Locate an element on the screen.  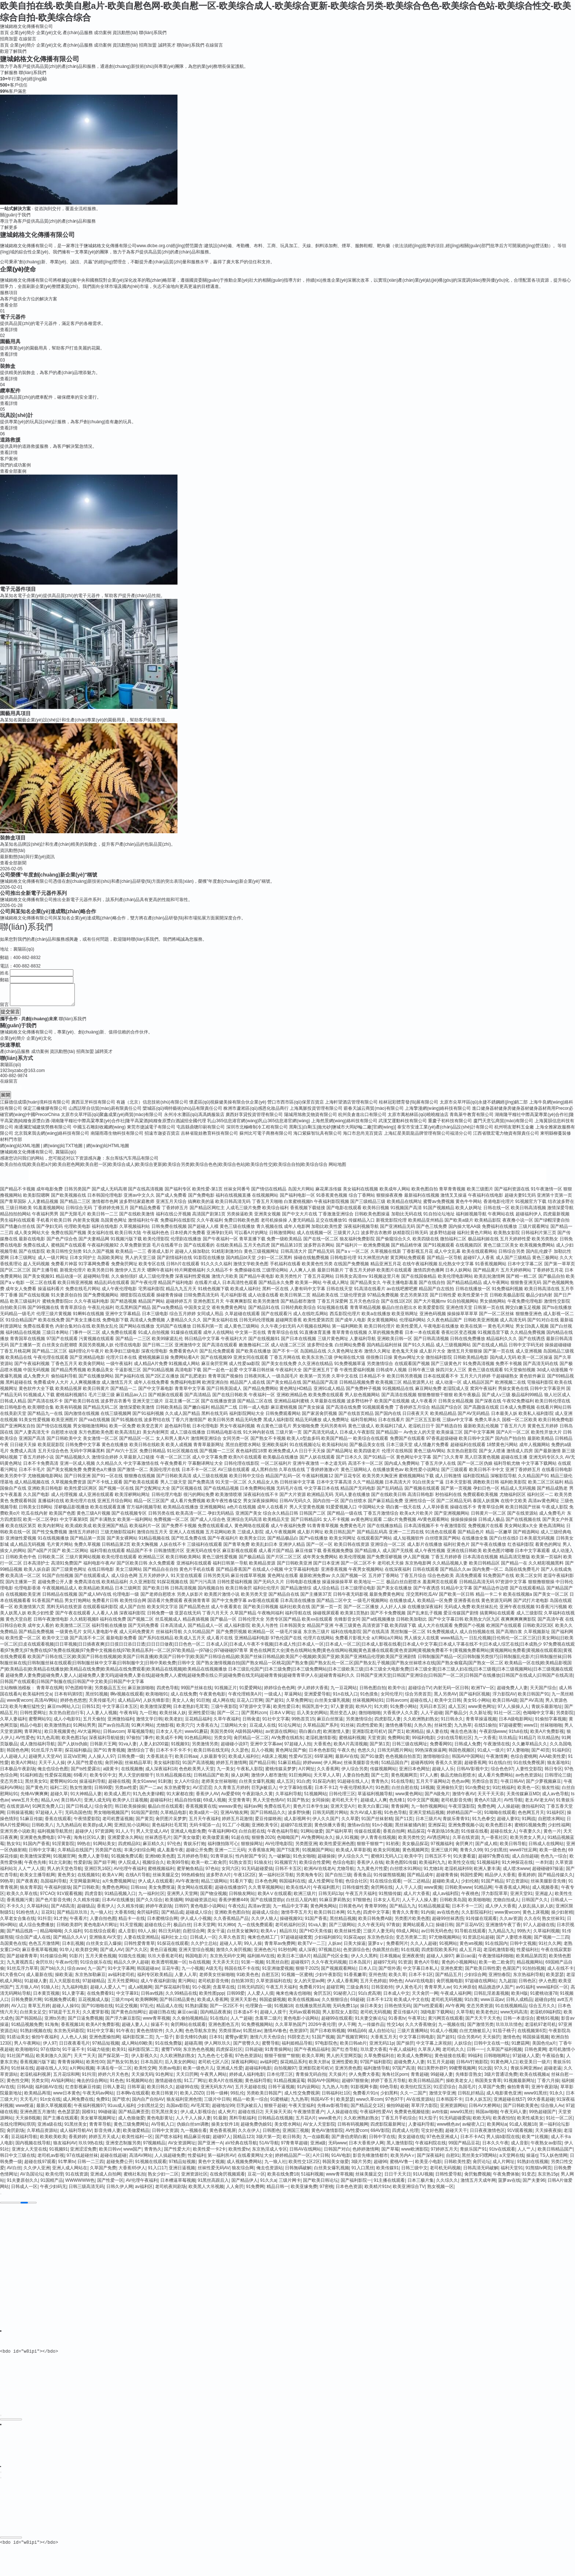
成人微拍福利导航 is located at coordinates (37, 1748).